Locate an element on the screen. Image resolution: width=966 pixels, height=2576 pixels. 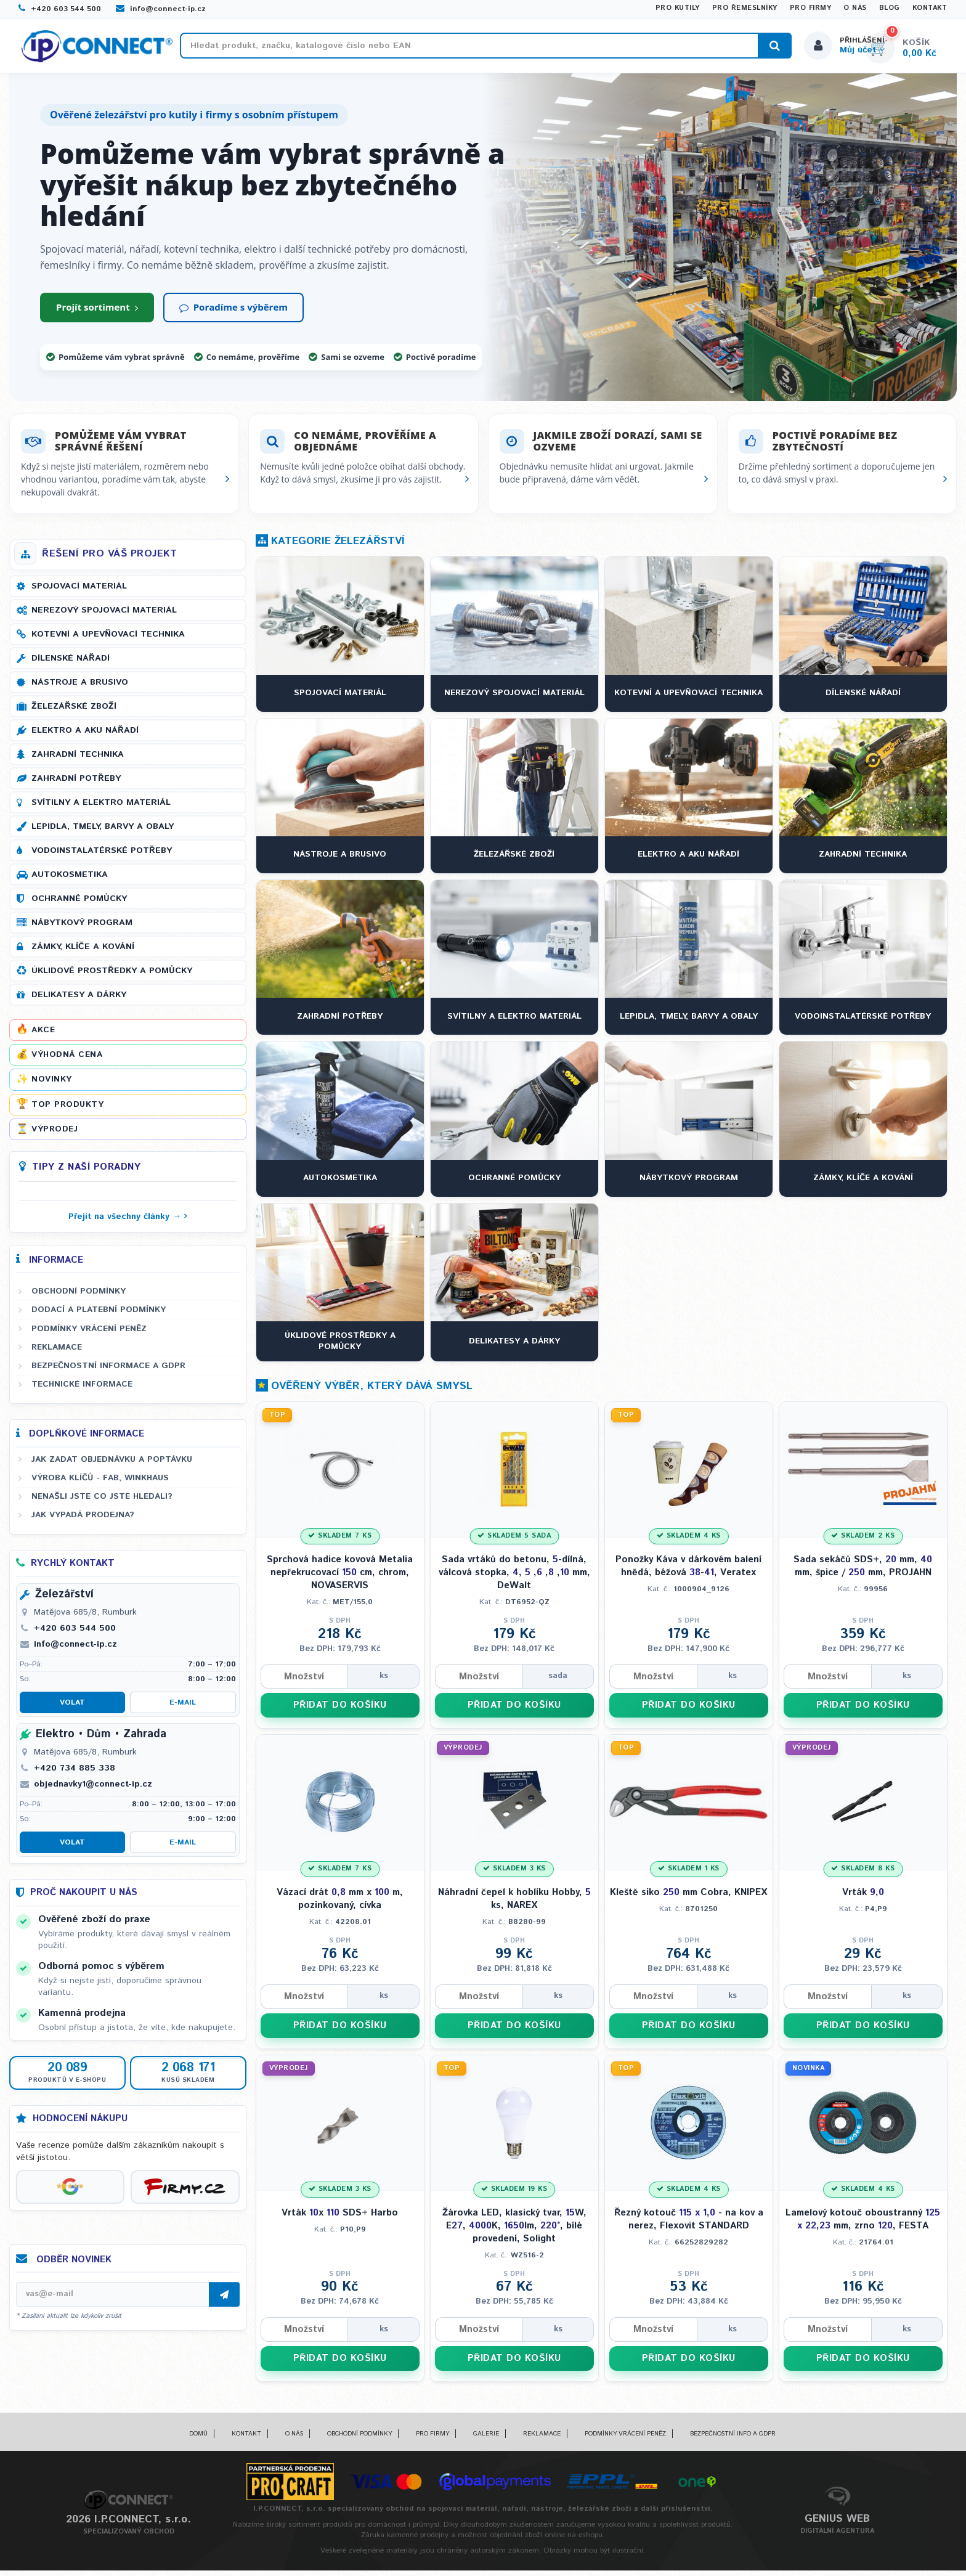
objednavky1@connect-ip.cz is located at coordinates (93, 1790).